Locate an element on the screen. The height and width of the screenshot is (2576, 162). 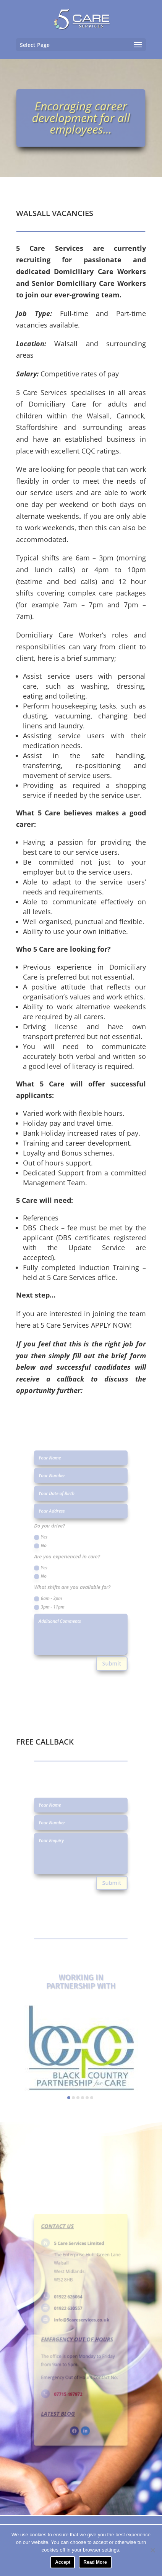
Yes is located at coordinates (50, 1542).